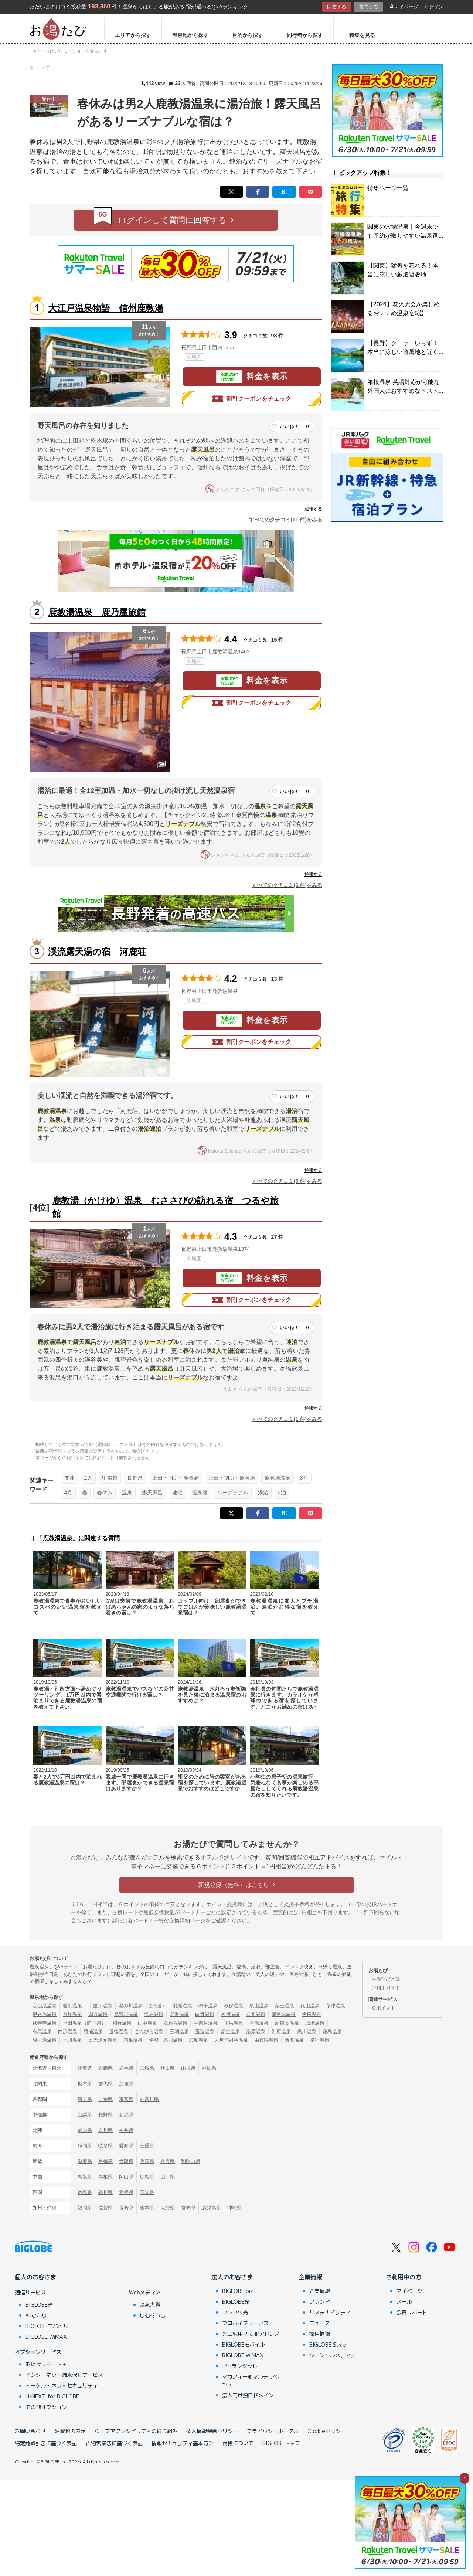 This screenshot has height=2576, width=473. Describe the element at coordinates (284, 2014) in the screenshot. I see `湯河原温泉` at that location.